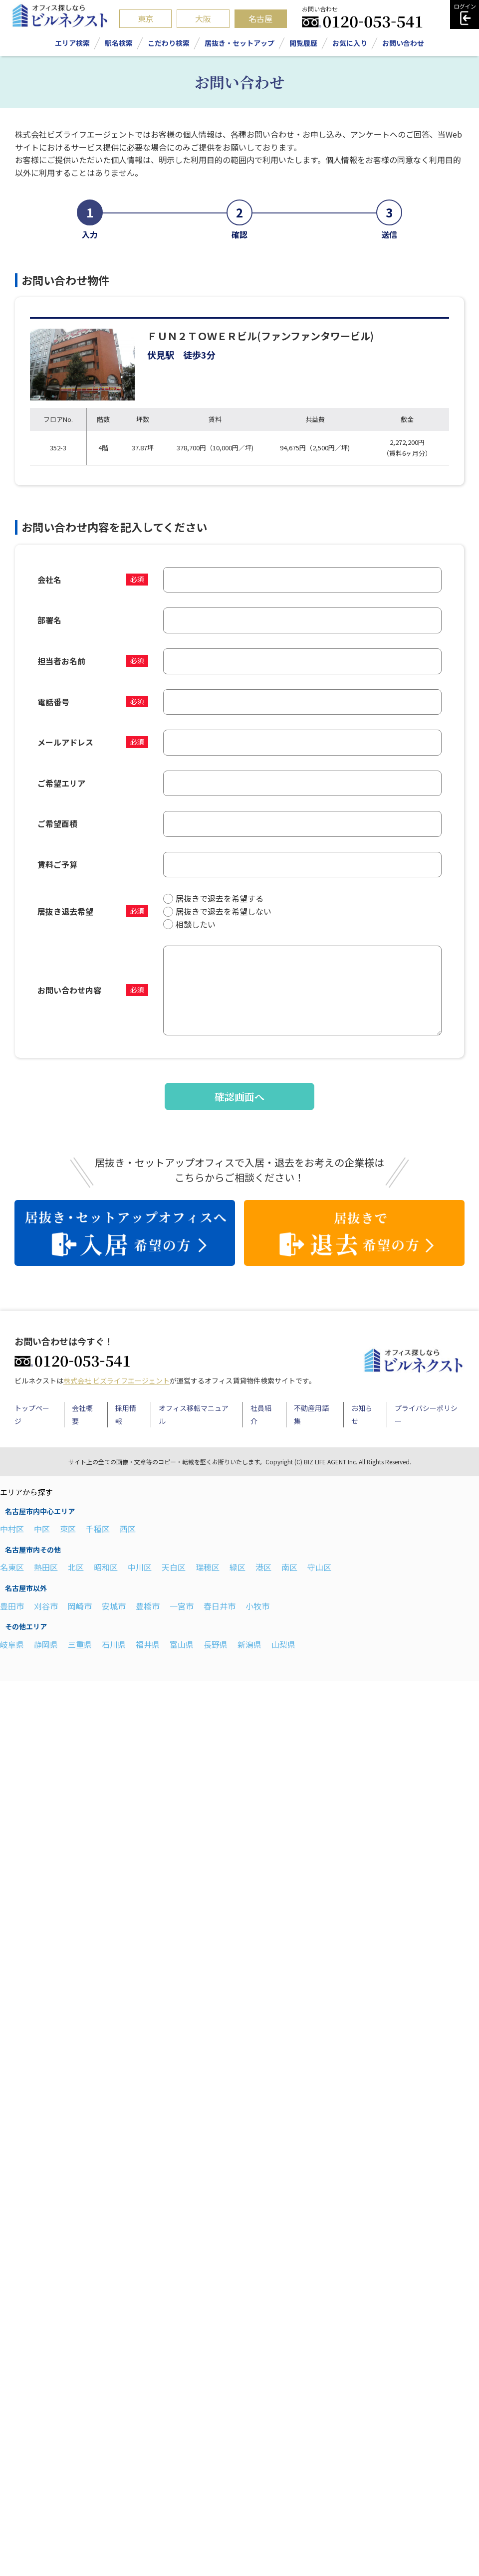  I want to click on 社員紹介, so click(260, 1414).